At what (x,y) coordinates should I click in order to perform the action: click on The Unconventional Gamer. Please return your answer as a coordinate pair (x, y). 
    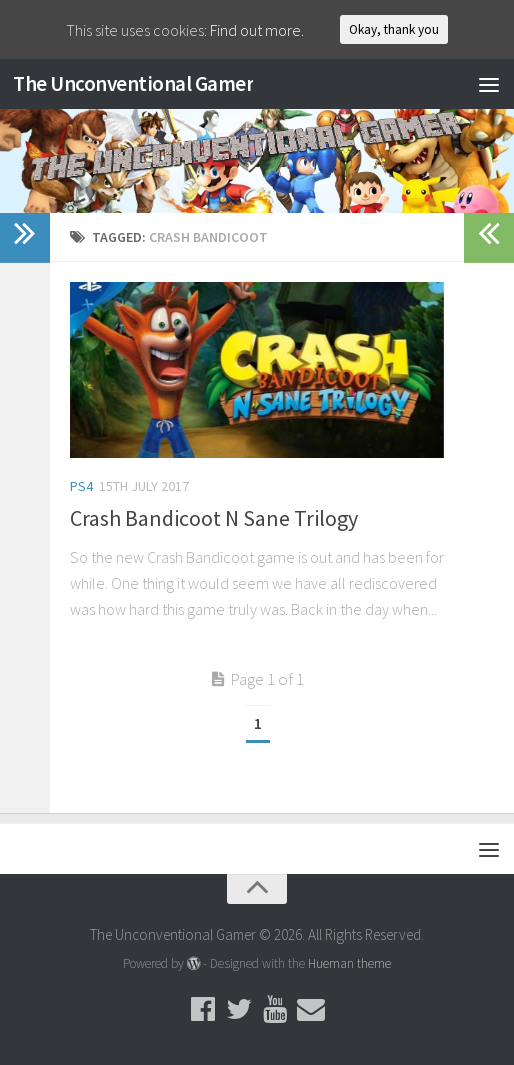
    Looking at the image, I should click on (133, 83).